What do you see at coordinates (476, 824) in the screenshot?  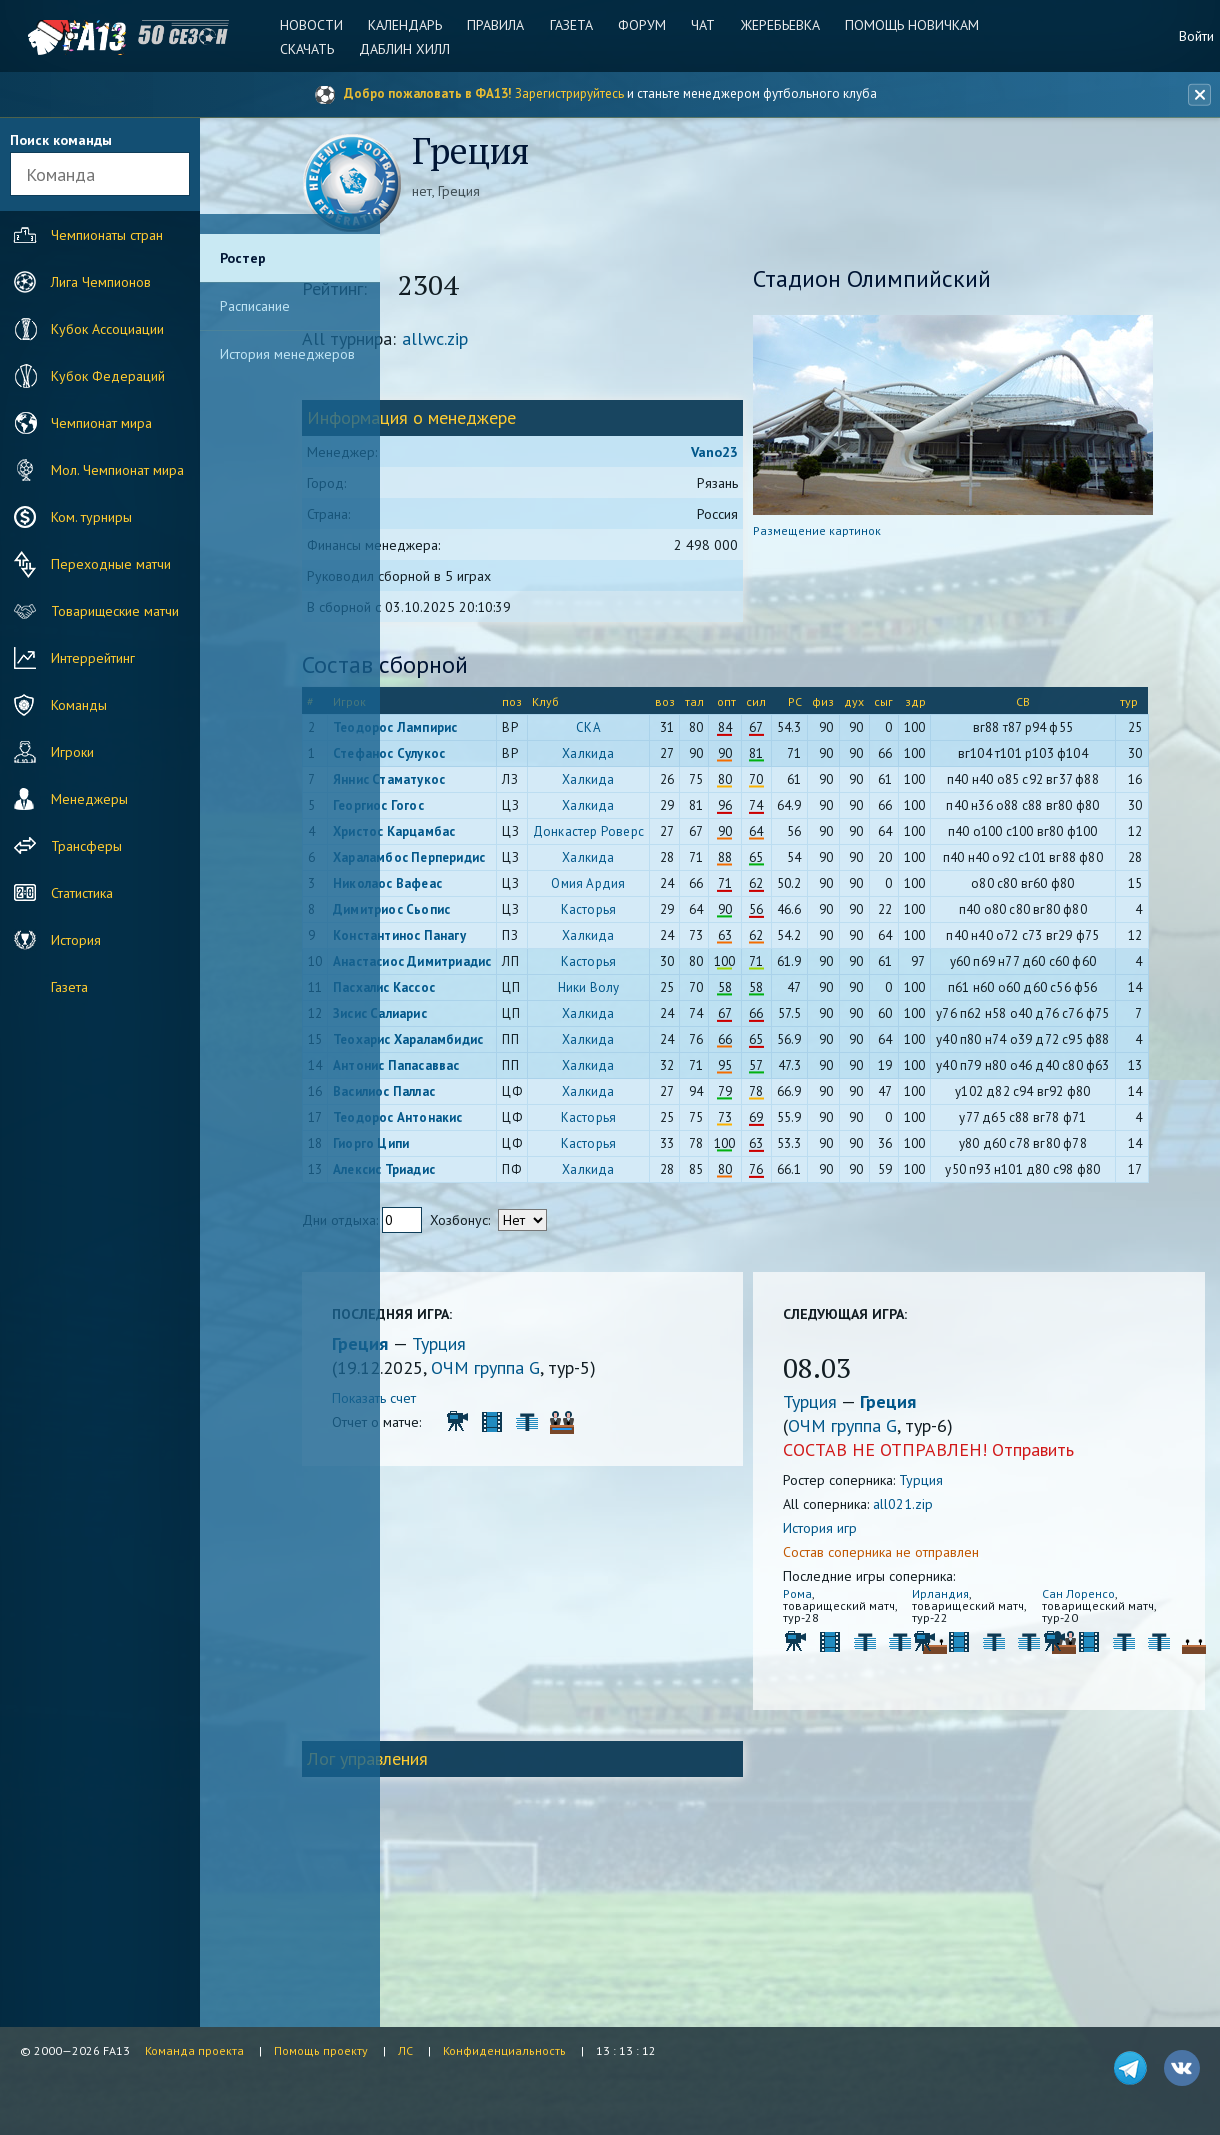 I see `Георгиос Гогос` at bounding box center [476, 824].